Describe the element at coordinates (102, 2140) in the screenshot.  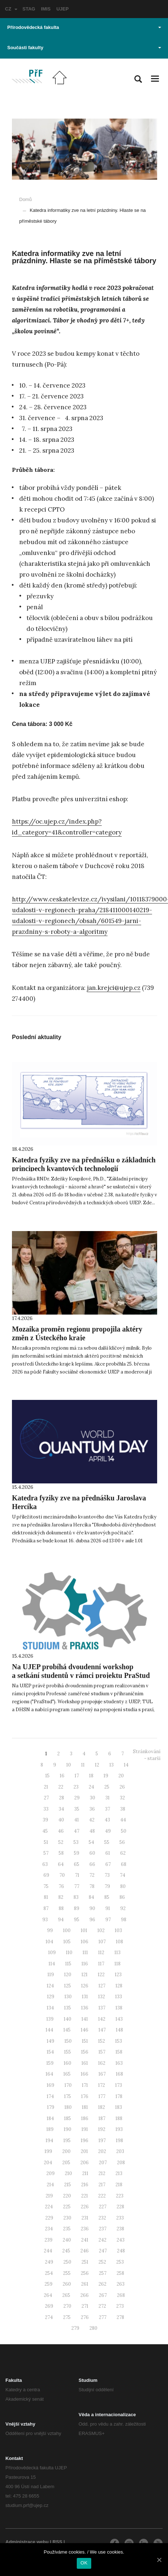
I see `197` at that location.